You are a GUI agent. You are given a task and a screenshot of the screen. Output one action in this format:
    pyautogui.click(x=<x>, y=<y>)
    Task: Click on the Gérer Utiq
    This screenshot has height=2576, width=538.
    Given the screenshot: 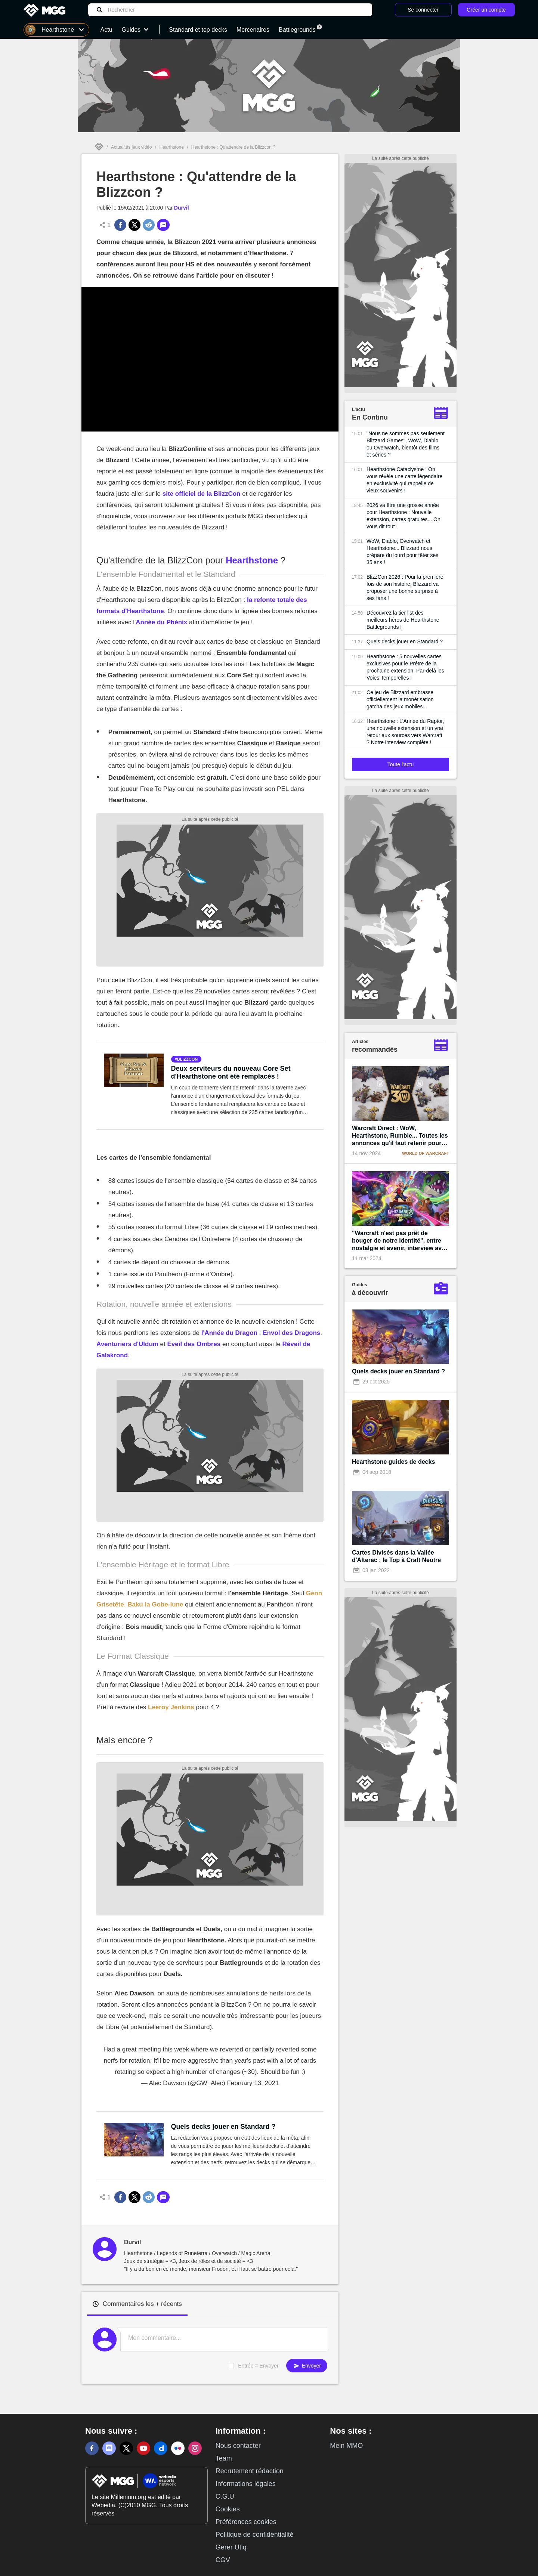 What is the action you would take?
    pyautogui.click(x=231, y=2547)
    